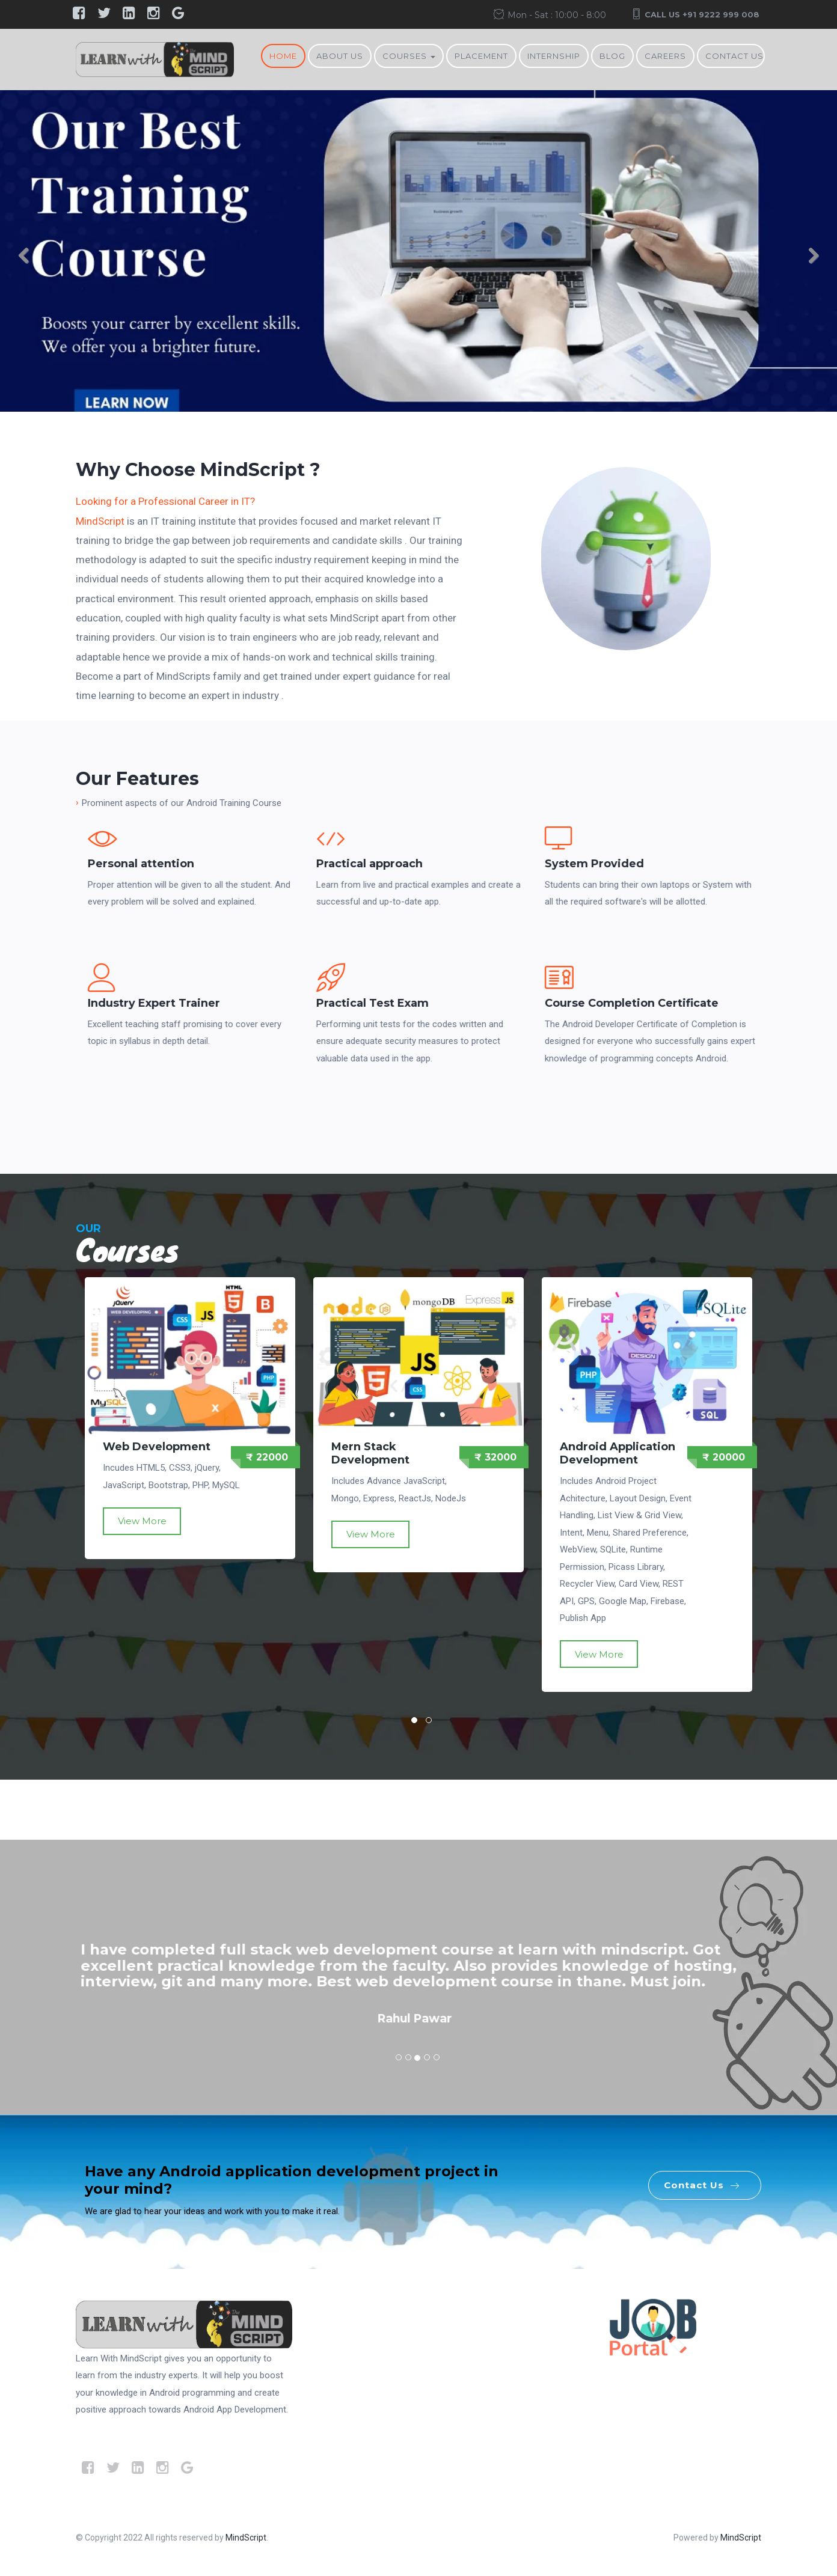 The height and width of the screenshot is (2576, 837). What do you see at coordinates (408, 56) in the screenshot?
I see `Courses [button]` at bounding box center [408, 56].